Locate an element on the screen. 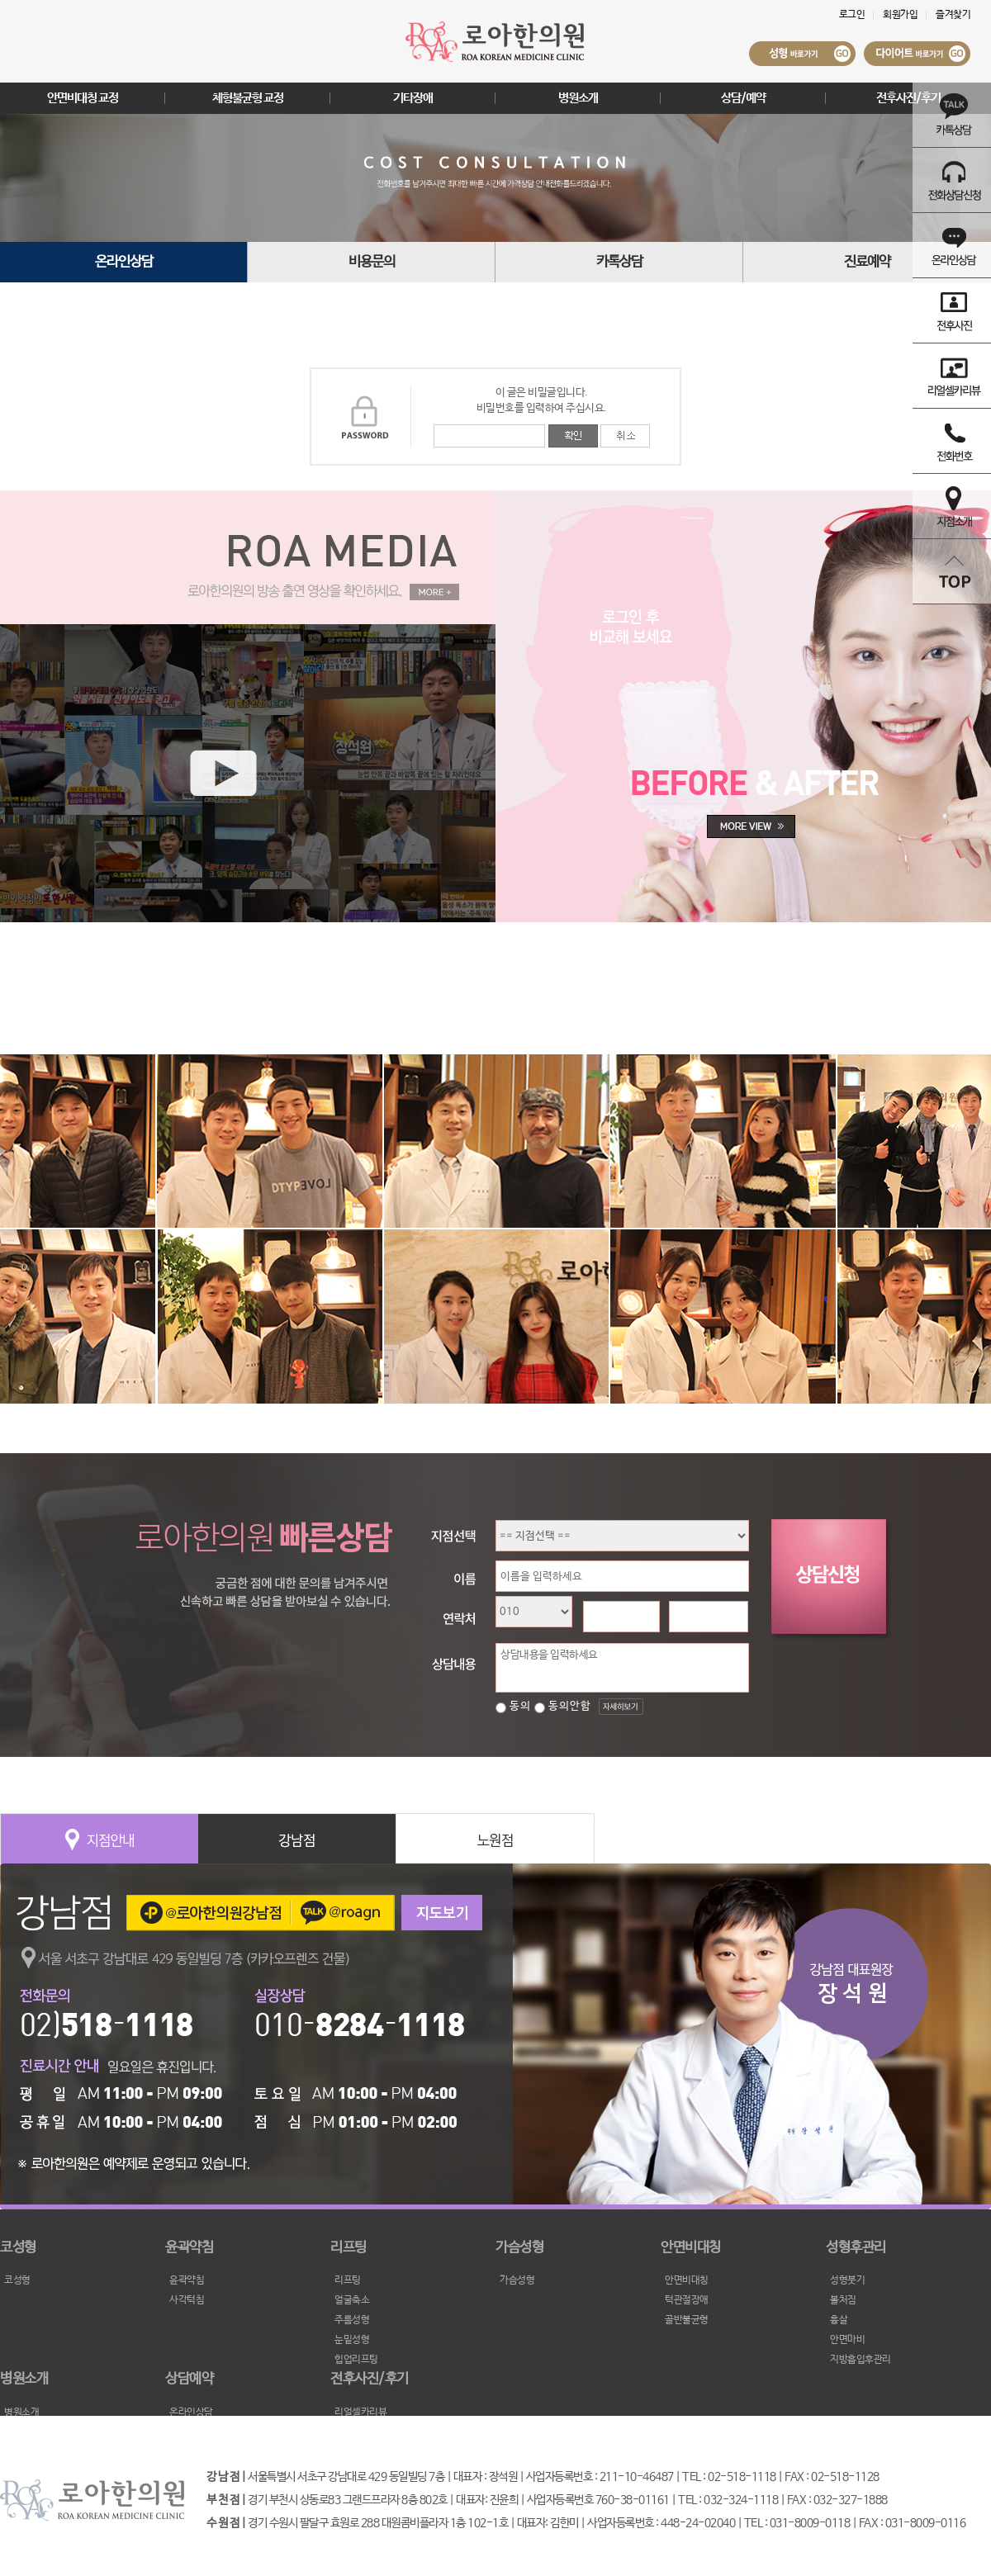  안면마비 is located at coordinates (847, 2340).